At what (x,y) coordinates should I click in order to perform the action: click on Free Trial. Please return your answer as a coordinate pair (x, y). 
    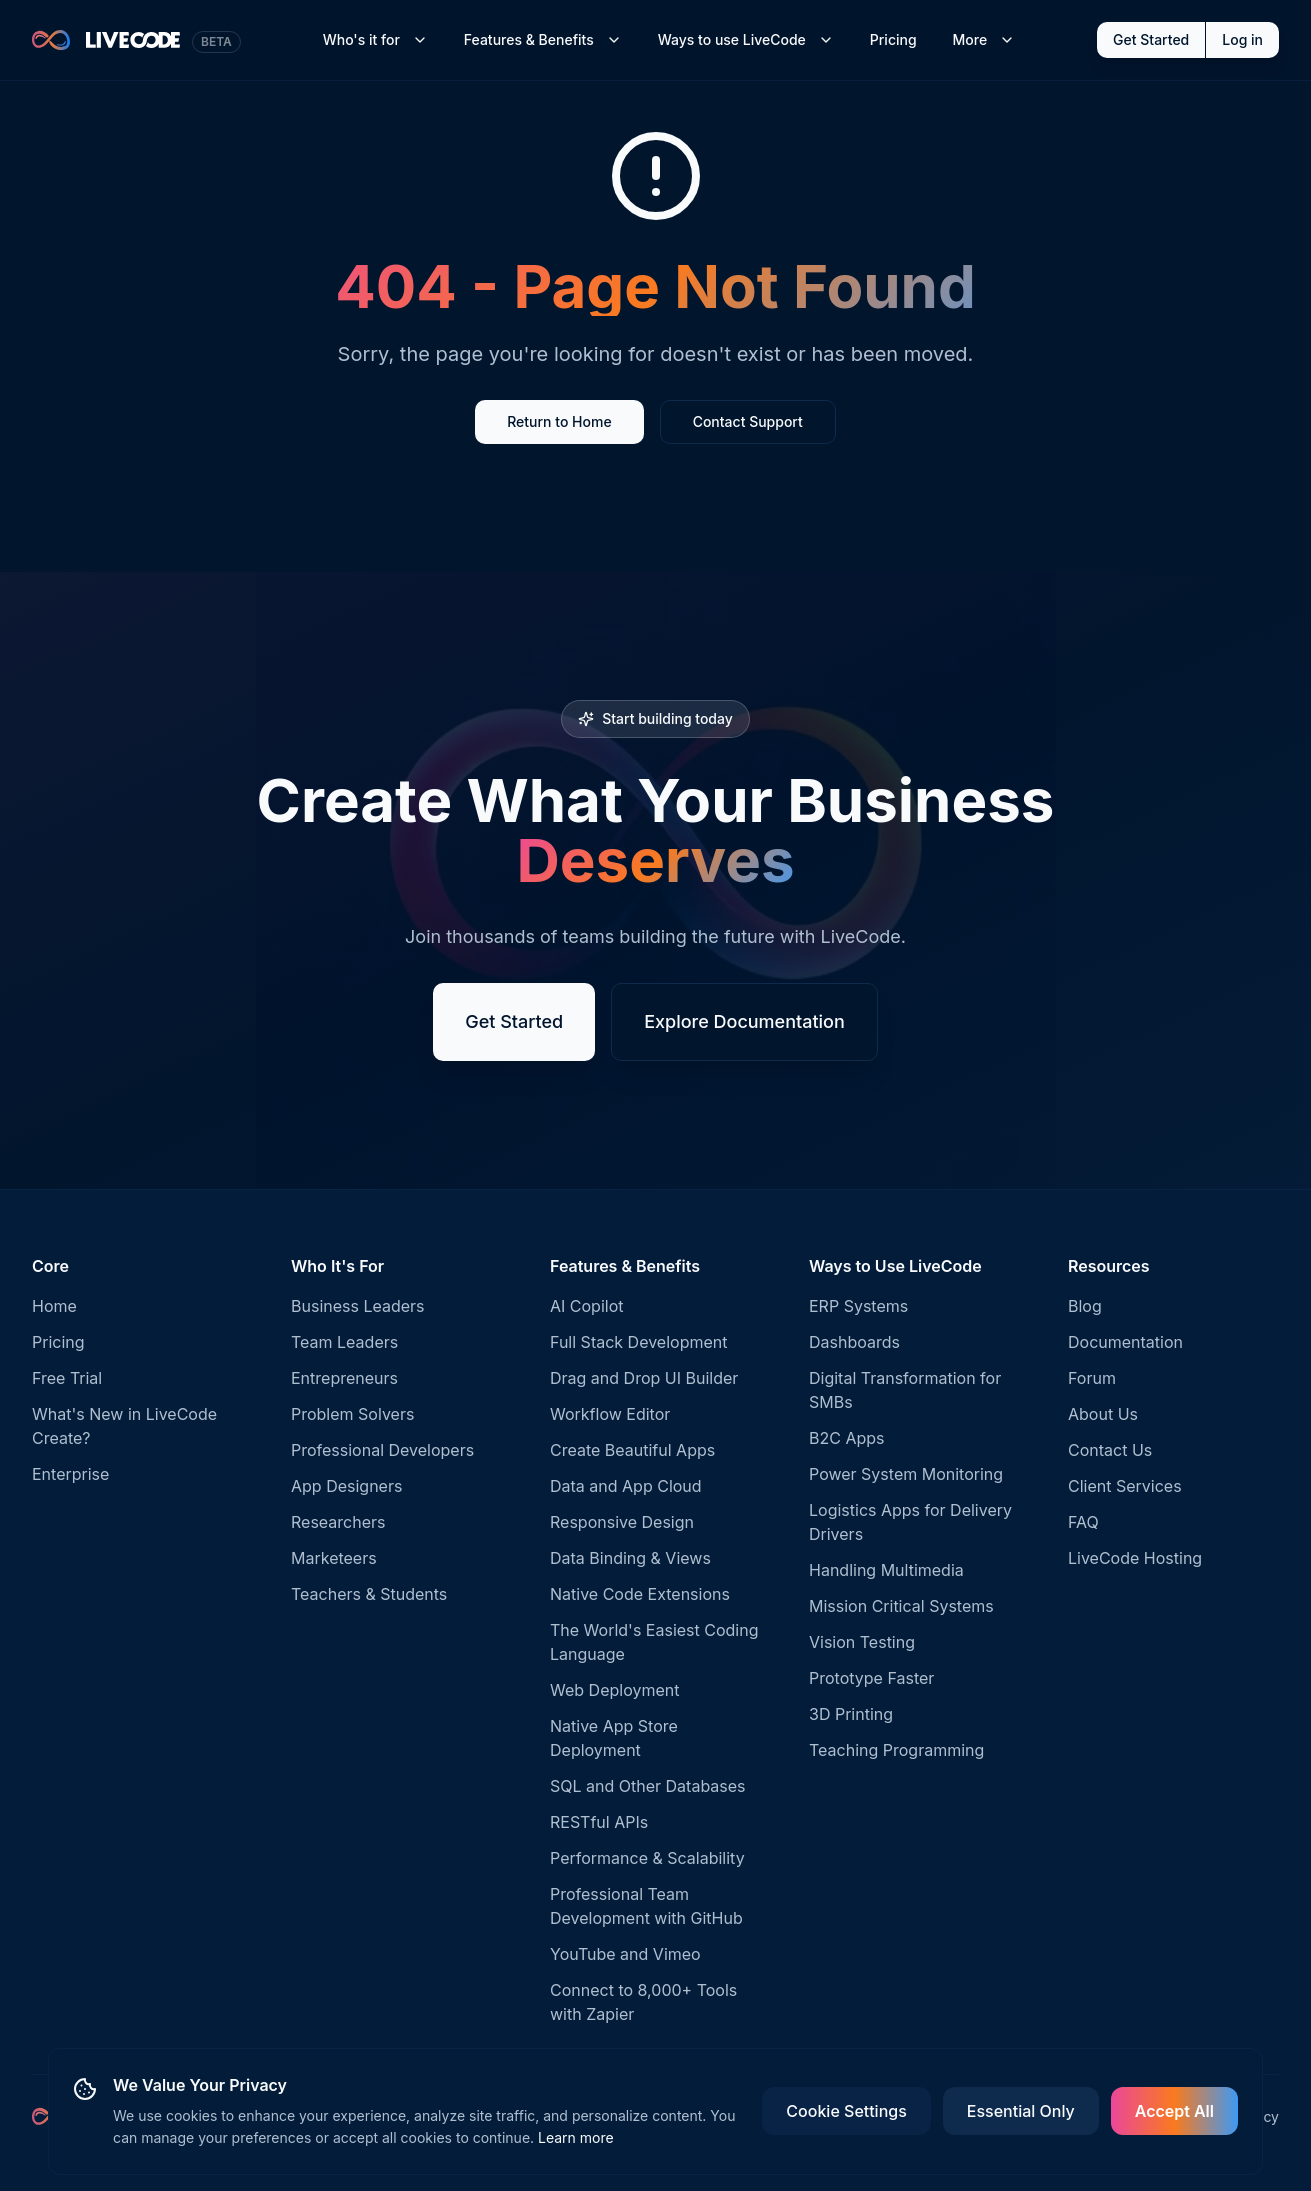
    Looking at the image, I should click on (67, 1378).